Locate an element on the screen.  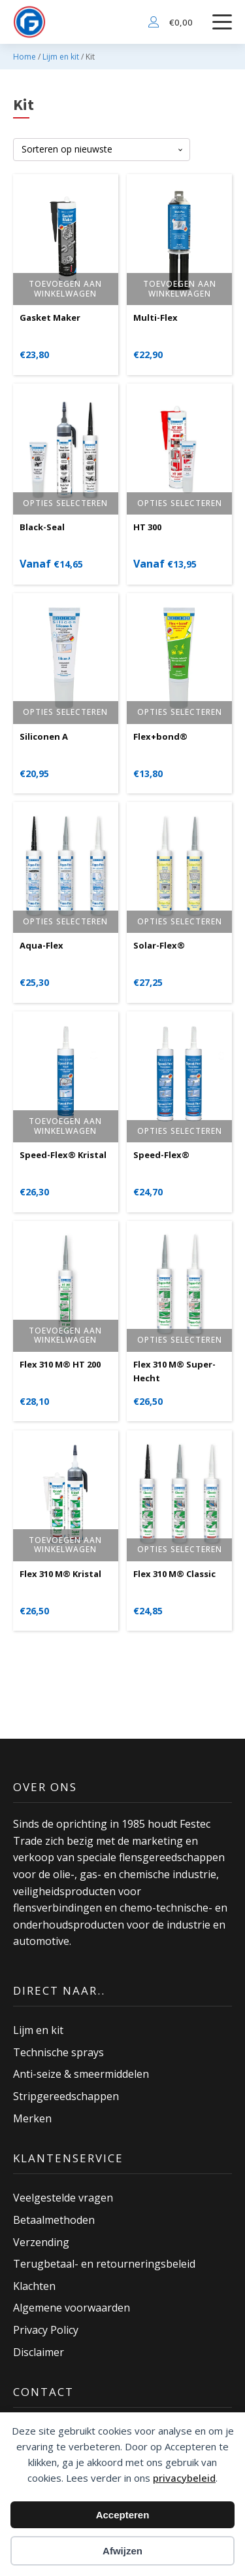
Verzending is located at coordinates (41, 2242).